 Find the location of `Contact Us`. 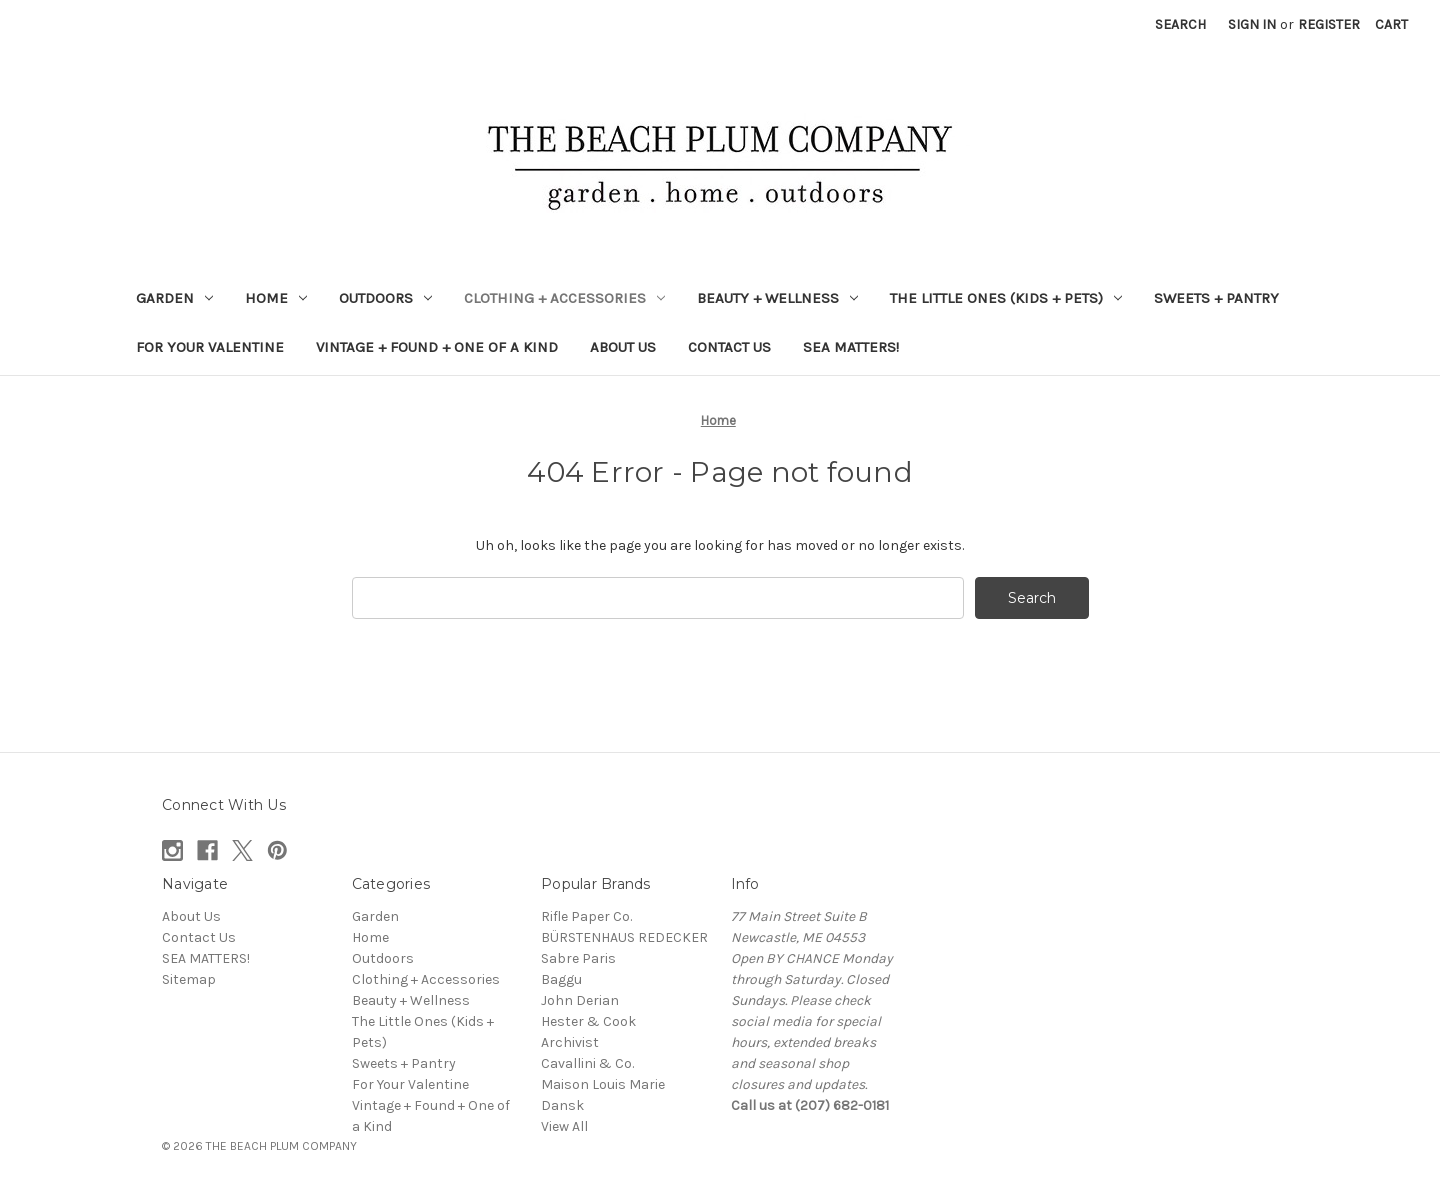

Contact Us is located at coordinates (729, 347).